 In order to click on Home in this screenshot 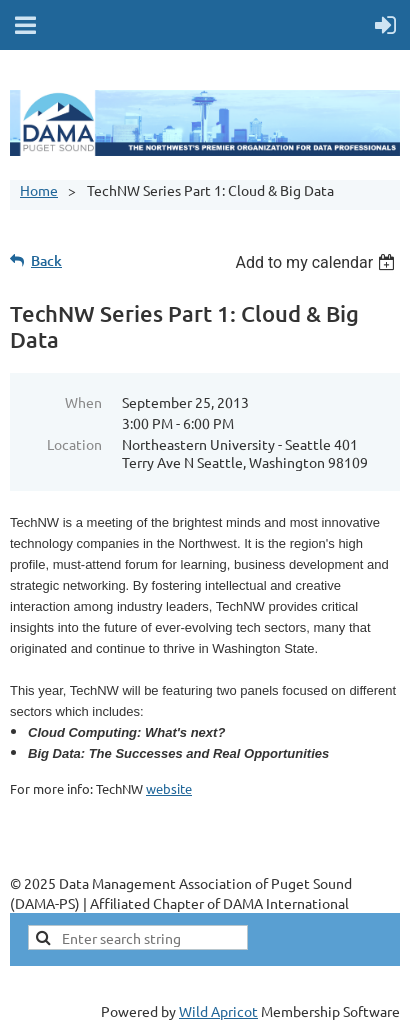, I will do `click(39, 190)`.